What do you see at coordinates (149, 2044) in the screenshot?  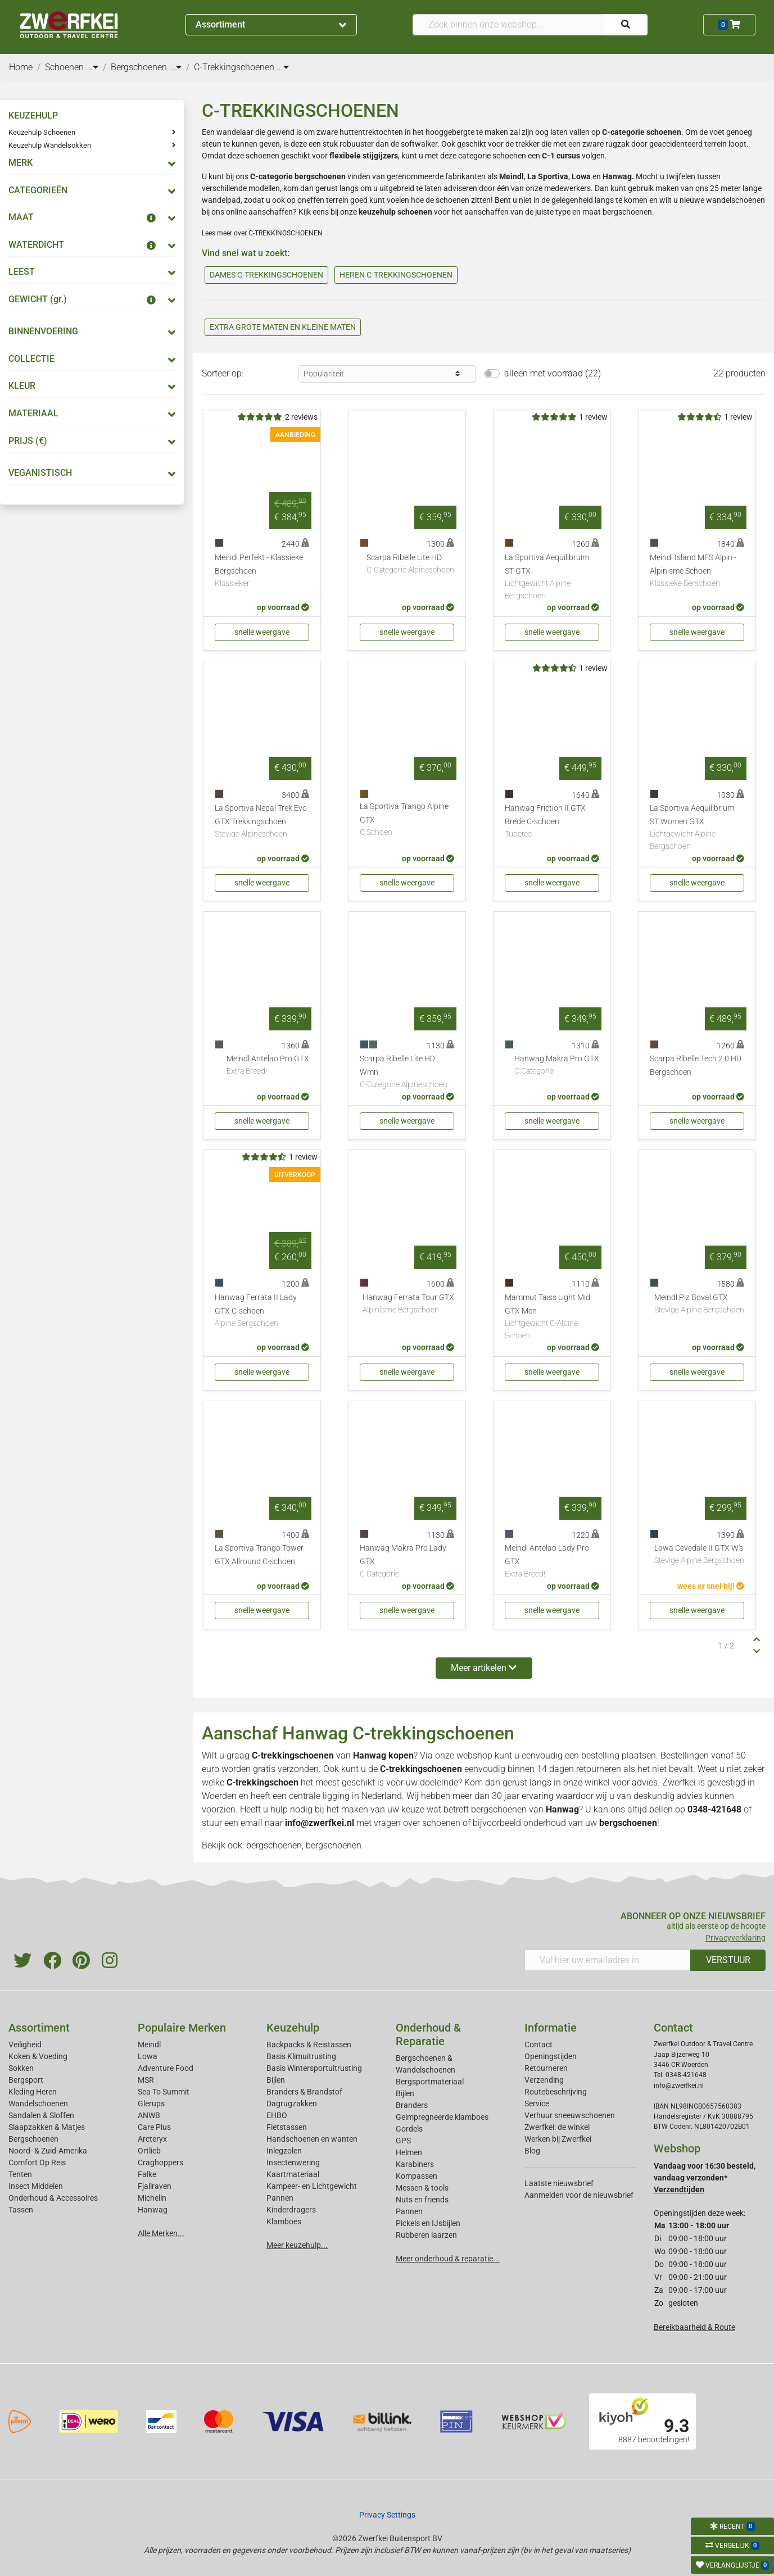 I see `Meindl` at bounding box center [149, 2044].